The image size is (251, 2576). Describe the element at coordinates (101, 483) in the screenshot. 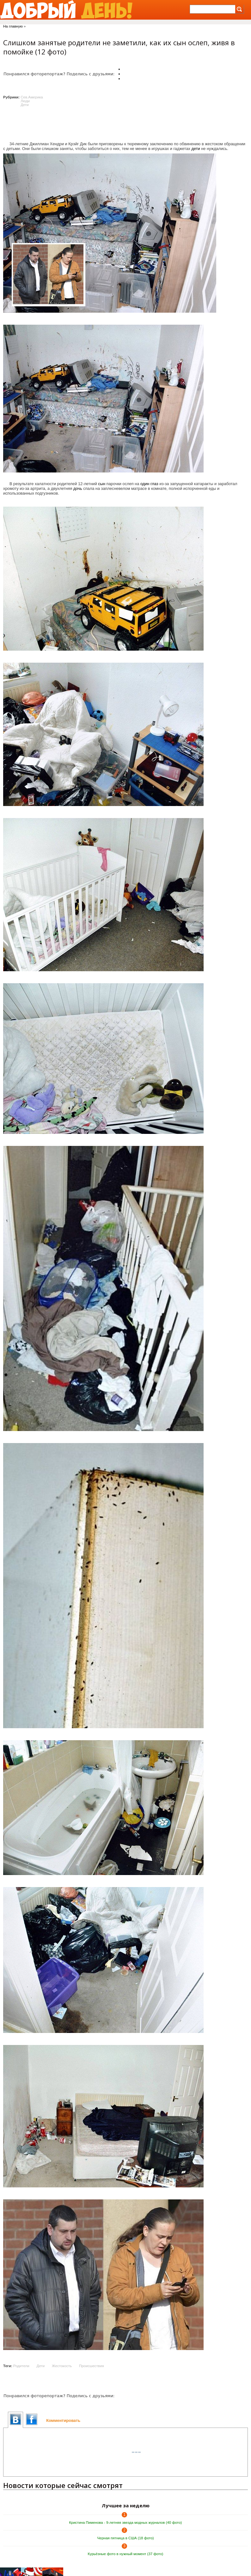

I see `сын` at that location.